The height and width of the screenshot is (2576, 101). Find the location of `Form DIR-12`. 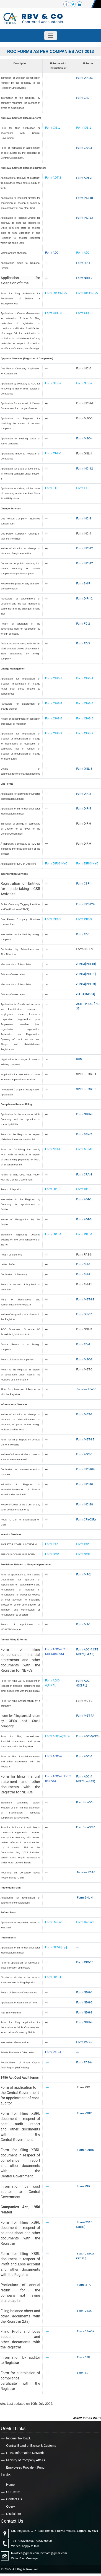

Form DIR-12 is located at coordinates (84, 598).